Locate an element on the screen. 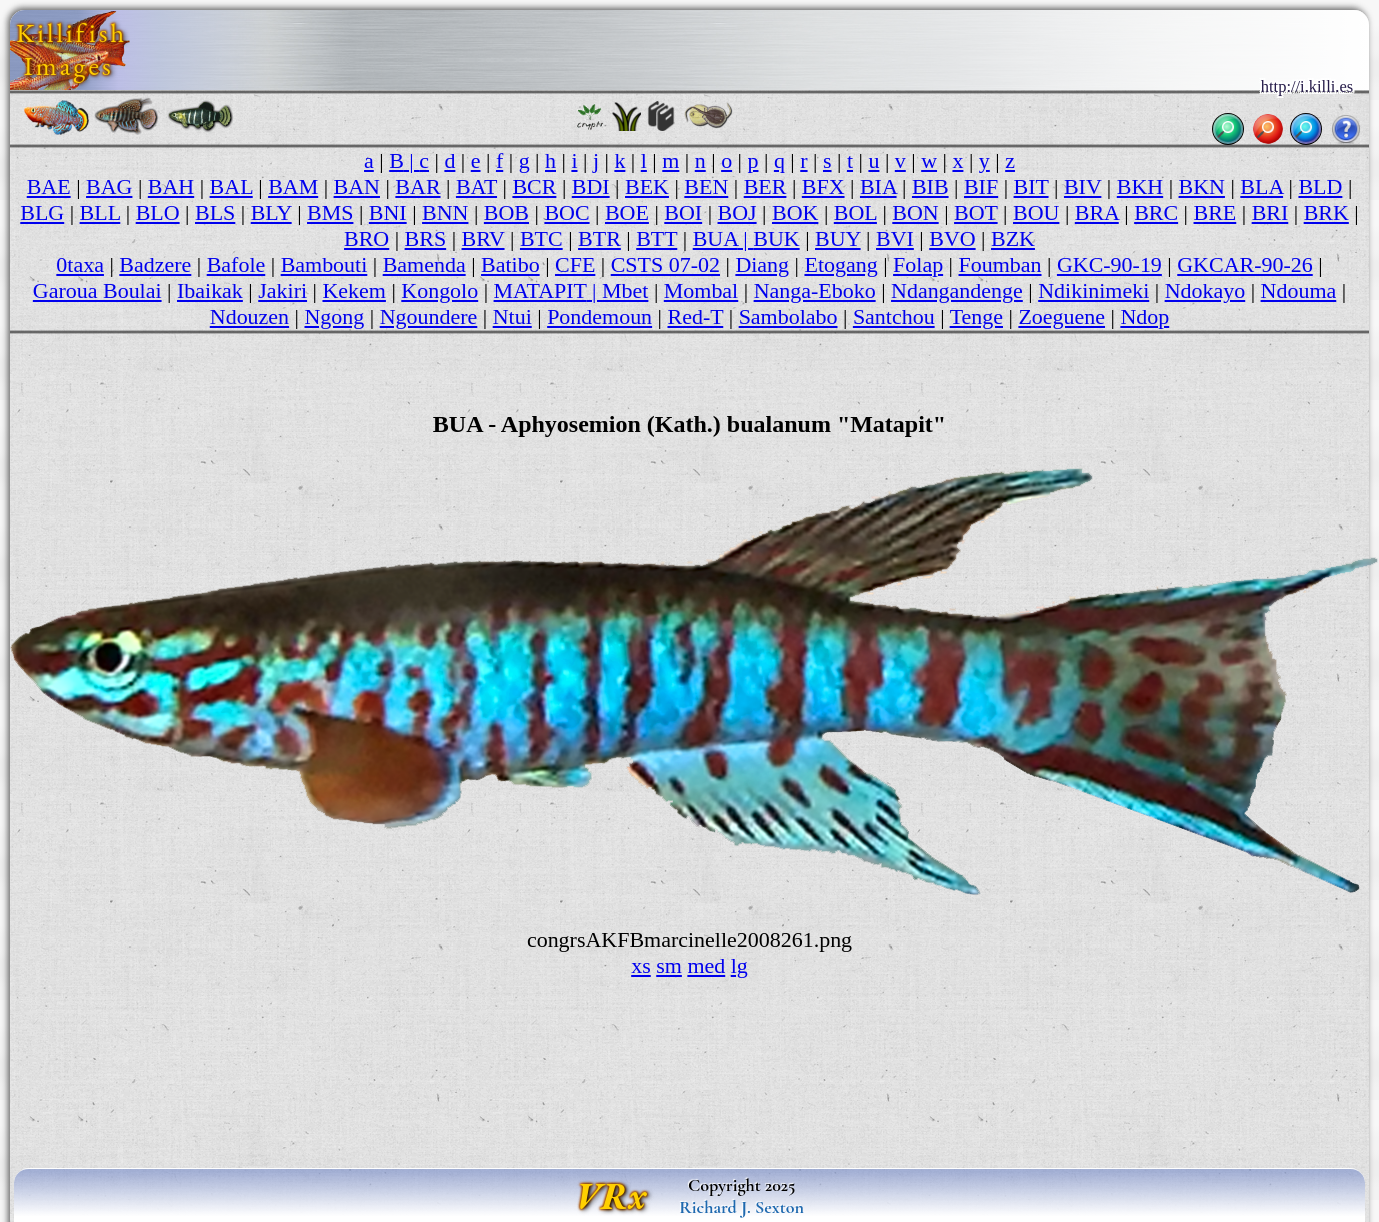  BLA is located at coordinates (1261, 186).